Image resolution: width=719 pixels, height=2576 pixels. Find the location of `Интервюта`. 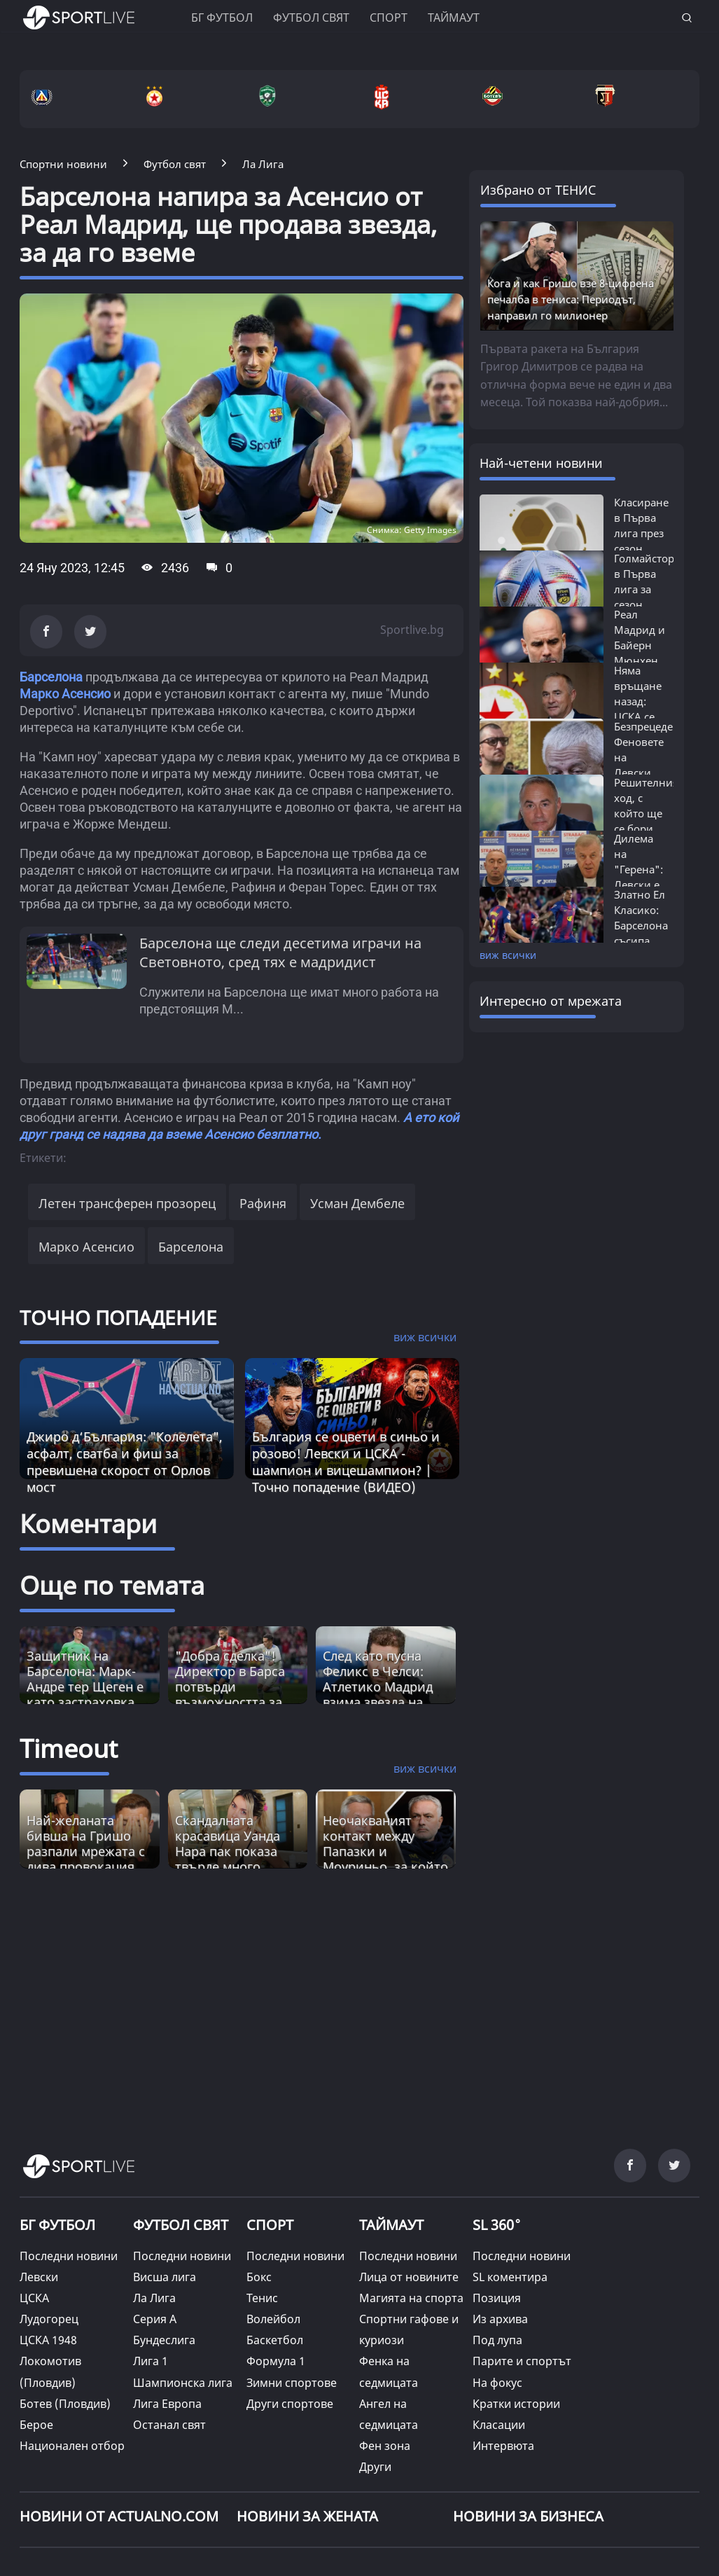

Интервюта is located at coordinates (503, 2445).